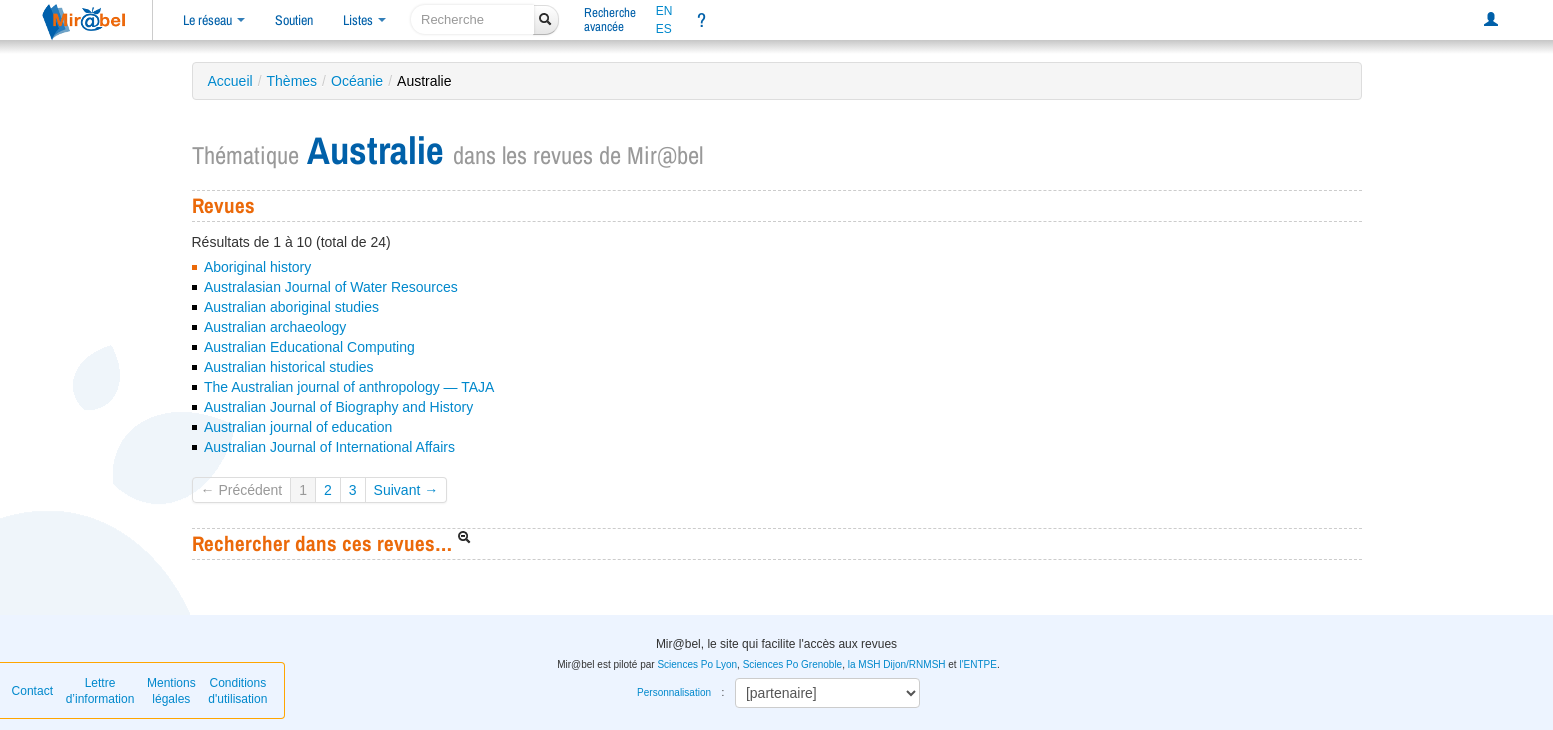 The height and width of the screenshot is (730, 1553). Describe the element at coordinates (664, 29) in the screenshot. I see `ES` at that location.